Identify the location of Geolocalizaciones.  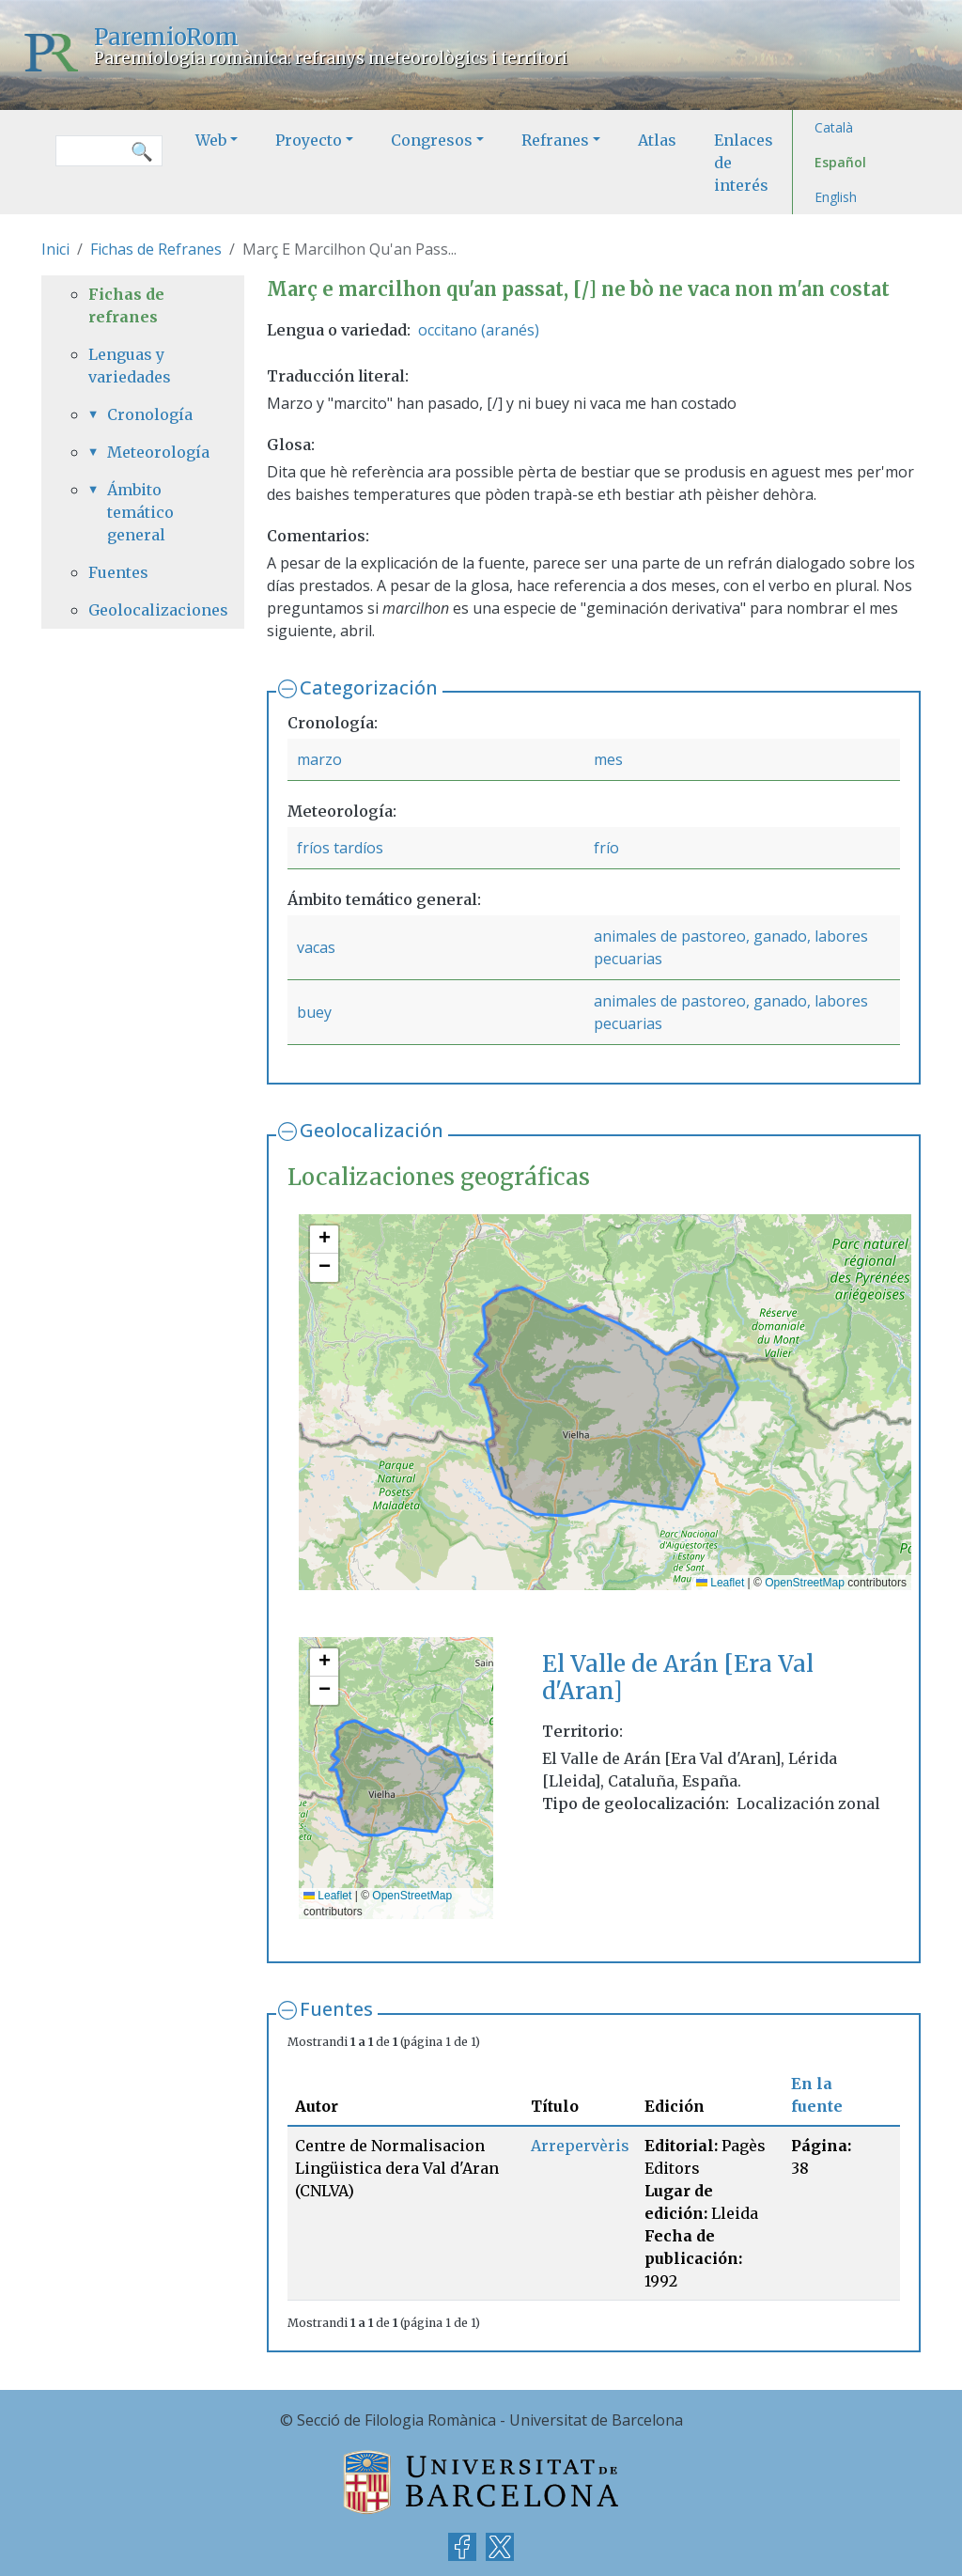
(142, 610).